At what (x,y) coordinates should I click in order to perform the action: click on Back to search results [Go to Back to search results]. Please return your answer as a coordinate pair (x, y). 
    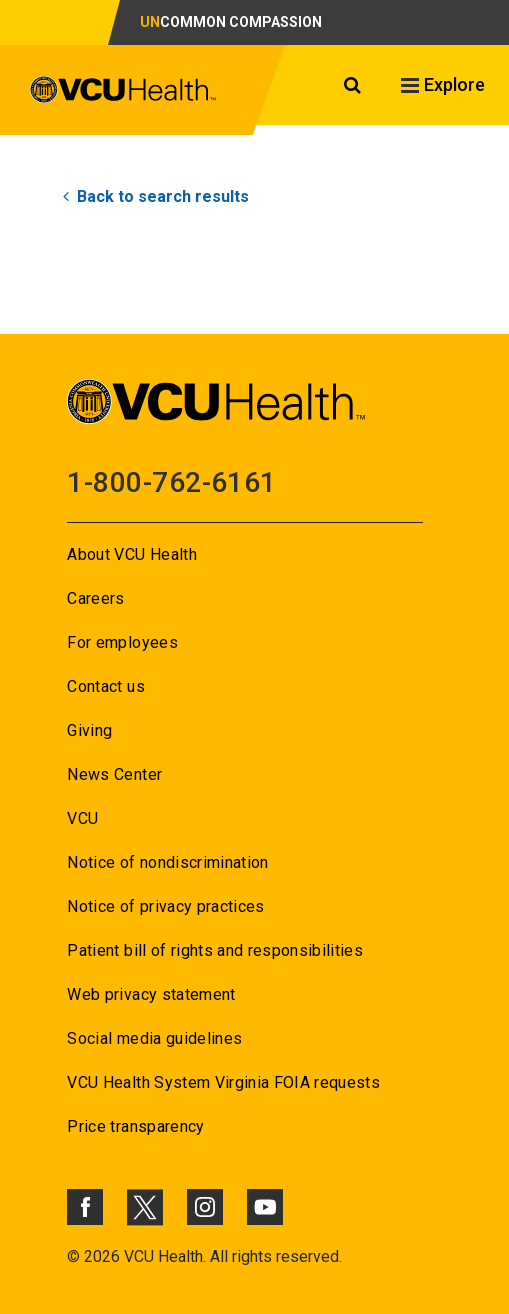
    Looking at the image, I should click on (156, 196).